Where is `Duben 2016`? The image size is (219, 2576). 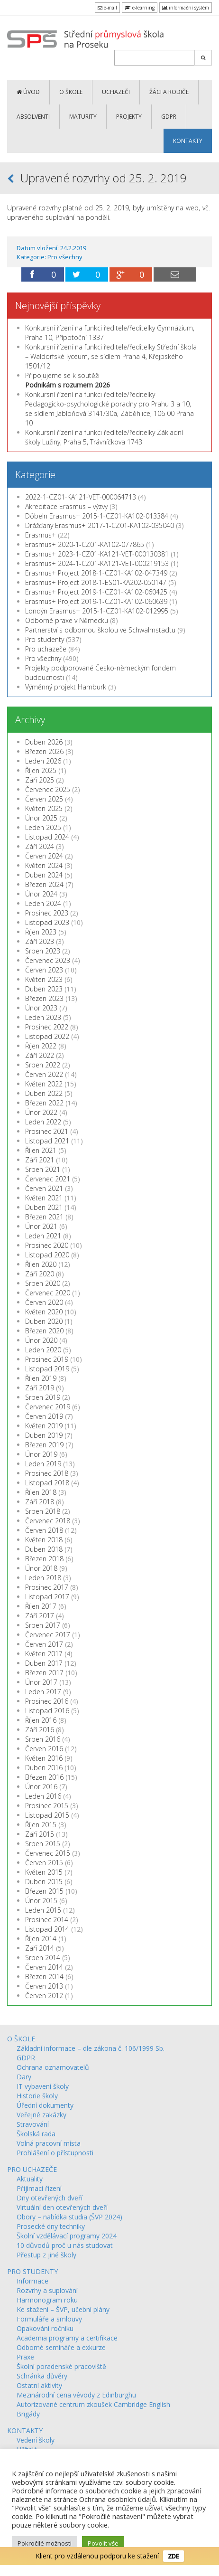
Duben 2016 is located at coordinates (44, 1767).